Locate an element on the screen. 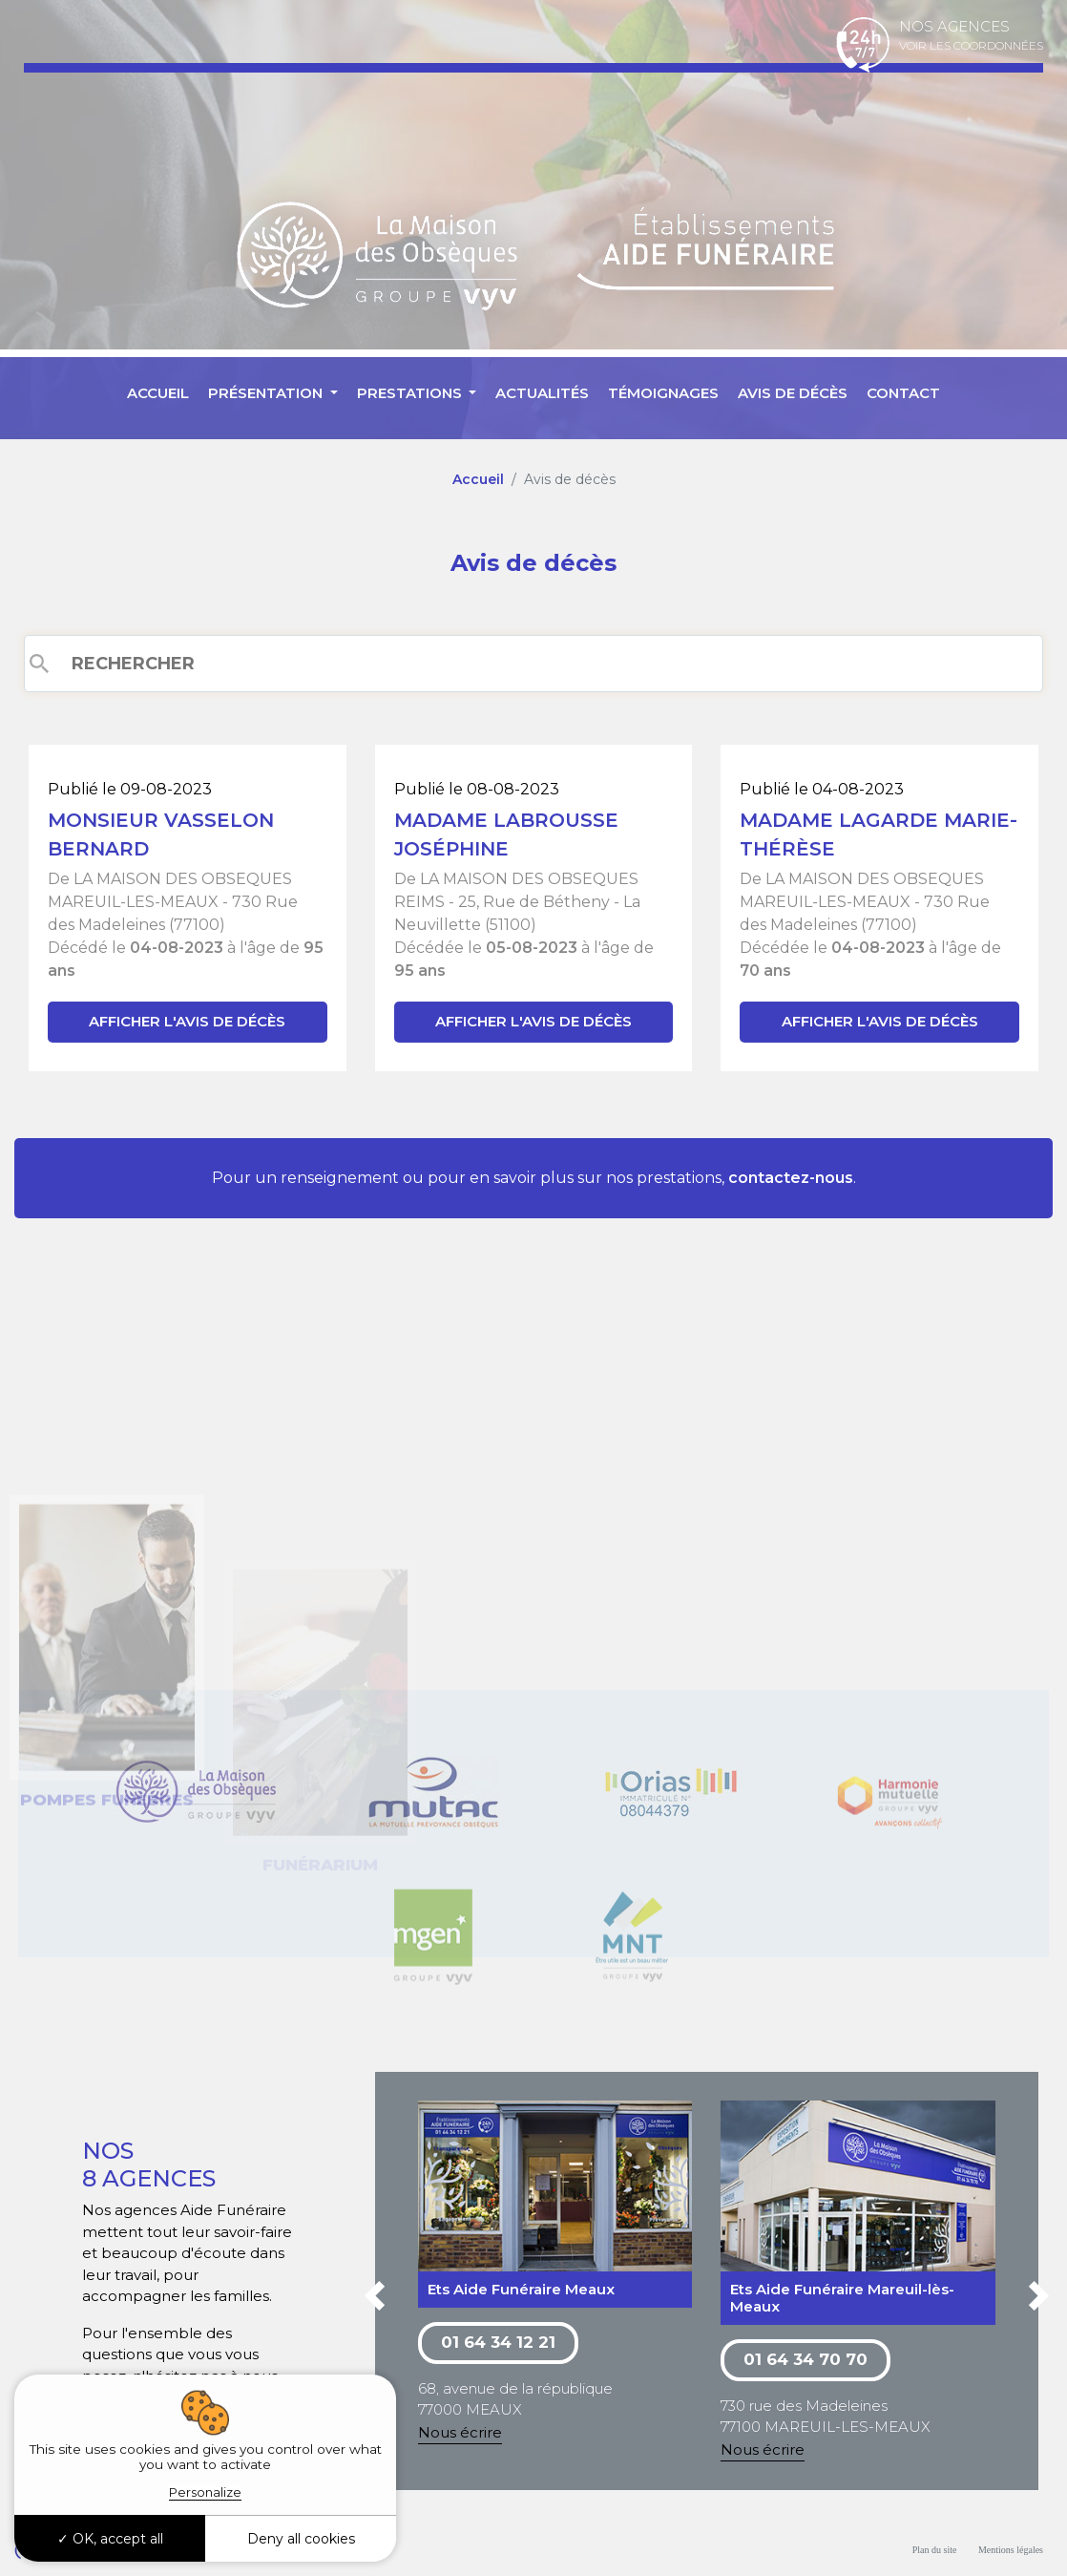 The height and width of the screenshot is (2576, 1067). Prestations [button] is located at coordinates (411, 393).